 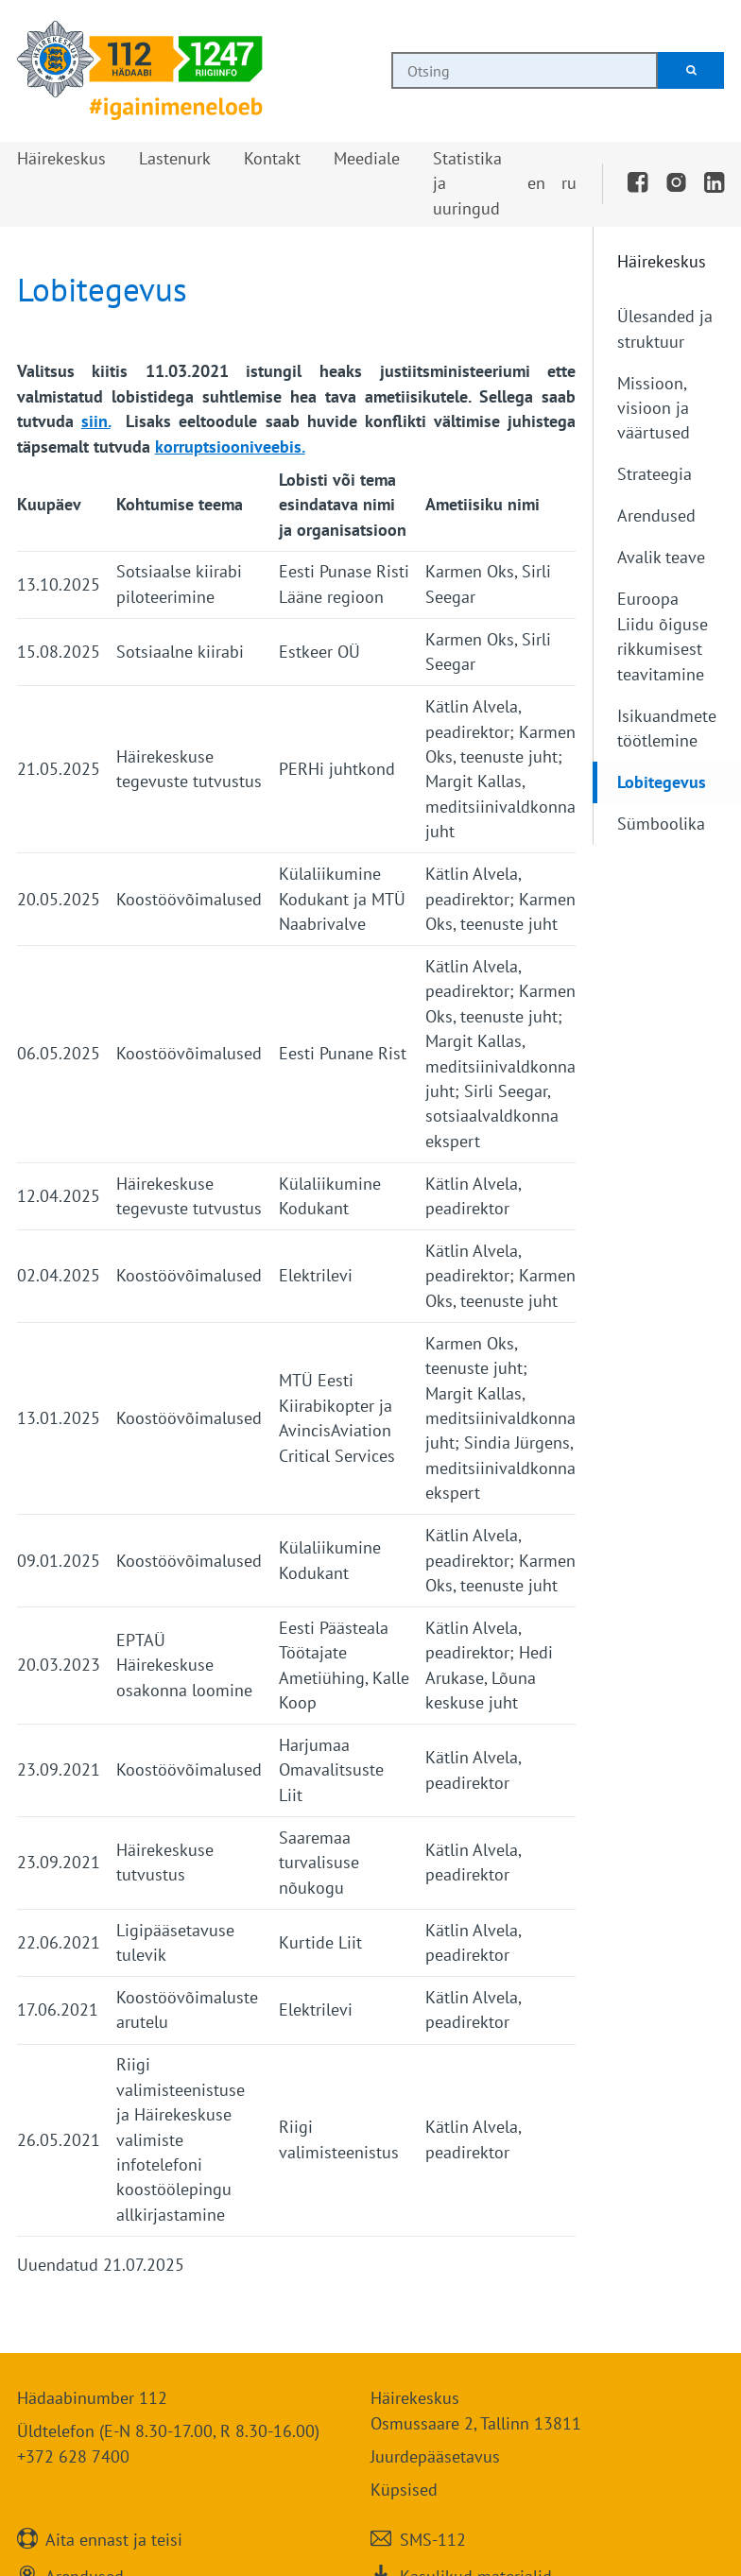 I want to click on [LinkedIn], so click(x=715, y=183).